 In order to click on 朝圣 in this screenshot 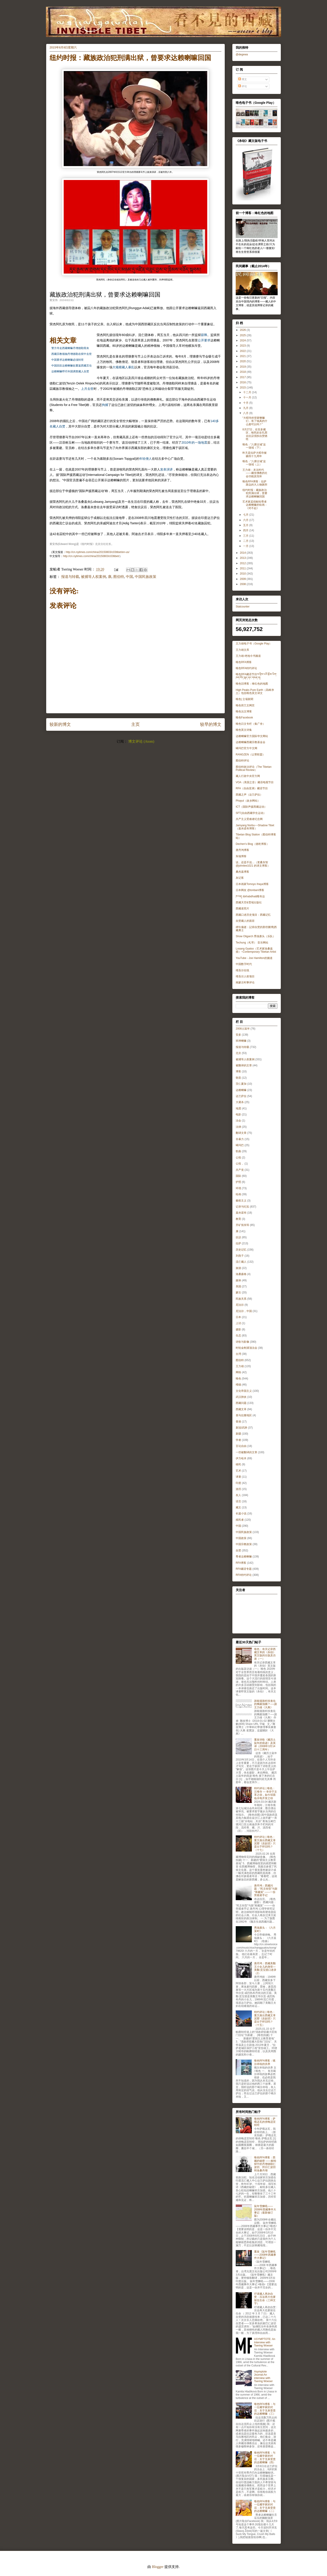, I will do `click(238, 1077)`.